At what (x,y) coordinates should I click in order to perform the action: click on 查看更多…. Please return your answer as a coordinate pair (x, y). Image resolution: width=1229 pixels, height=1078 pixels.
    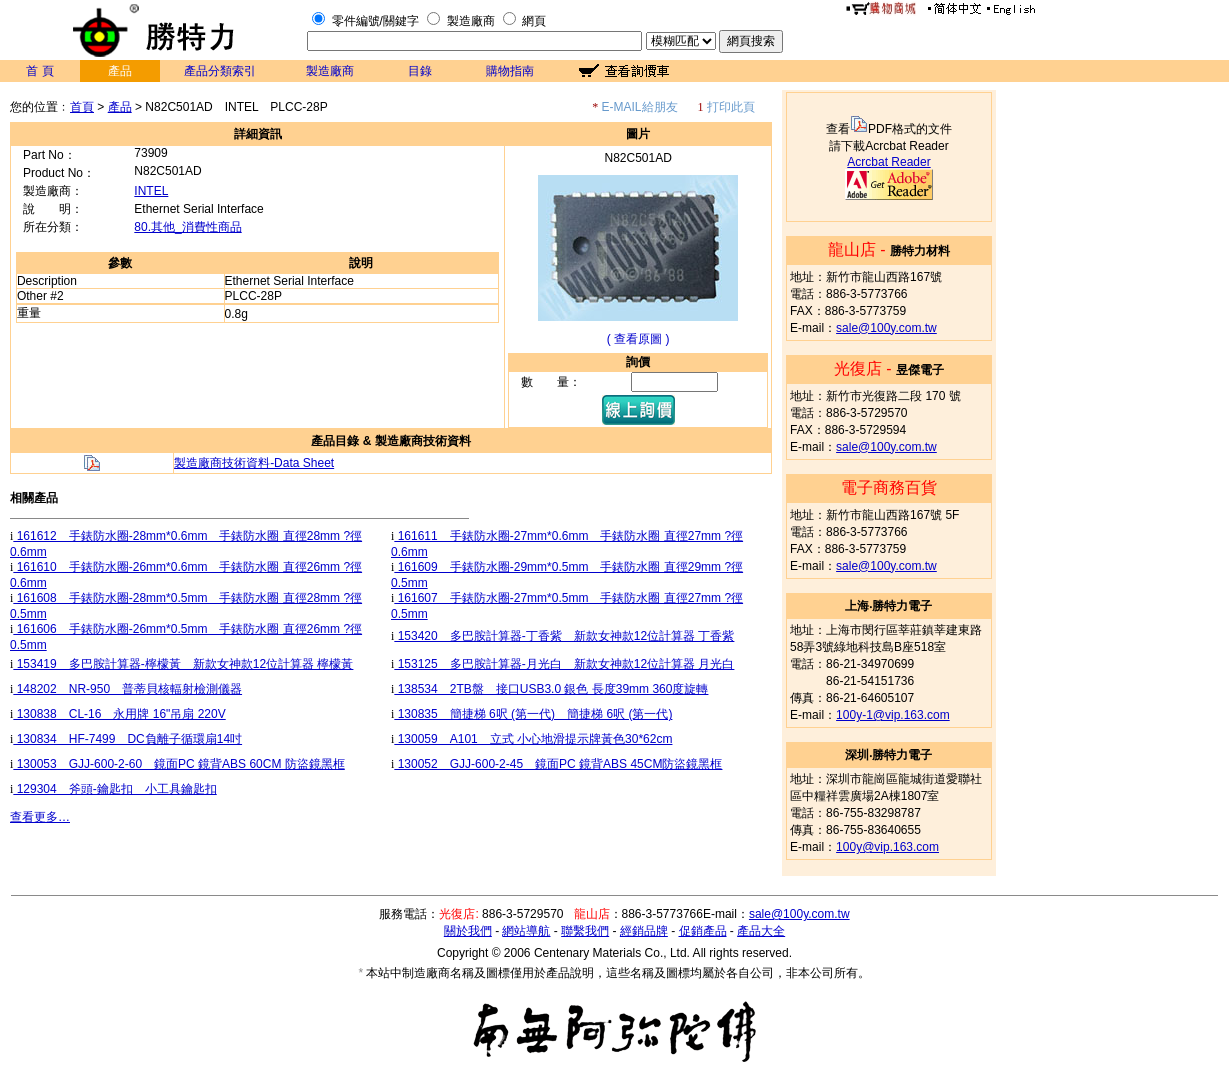
    Looking at the image, I should click on (40, 817).